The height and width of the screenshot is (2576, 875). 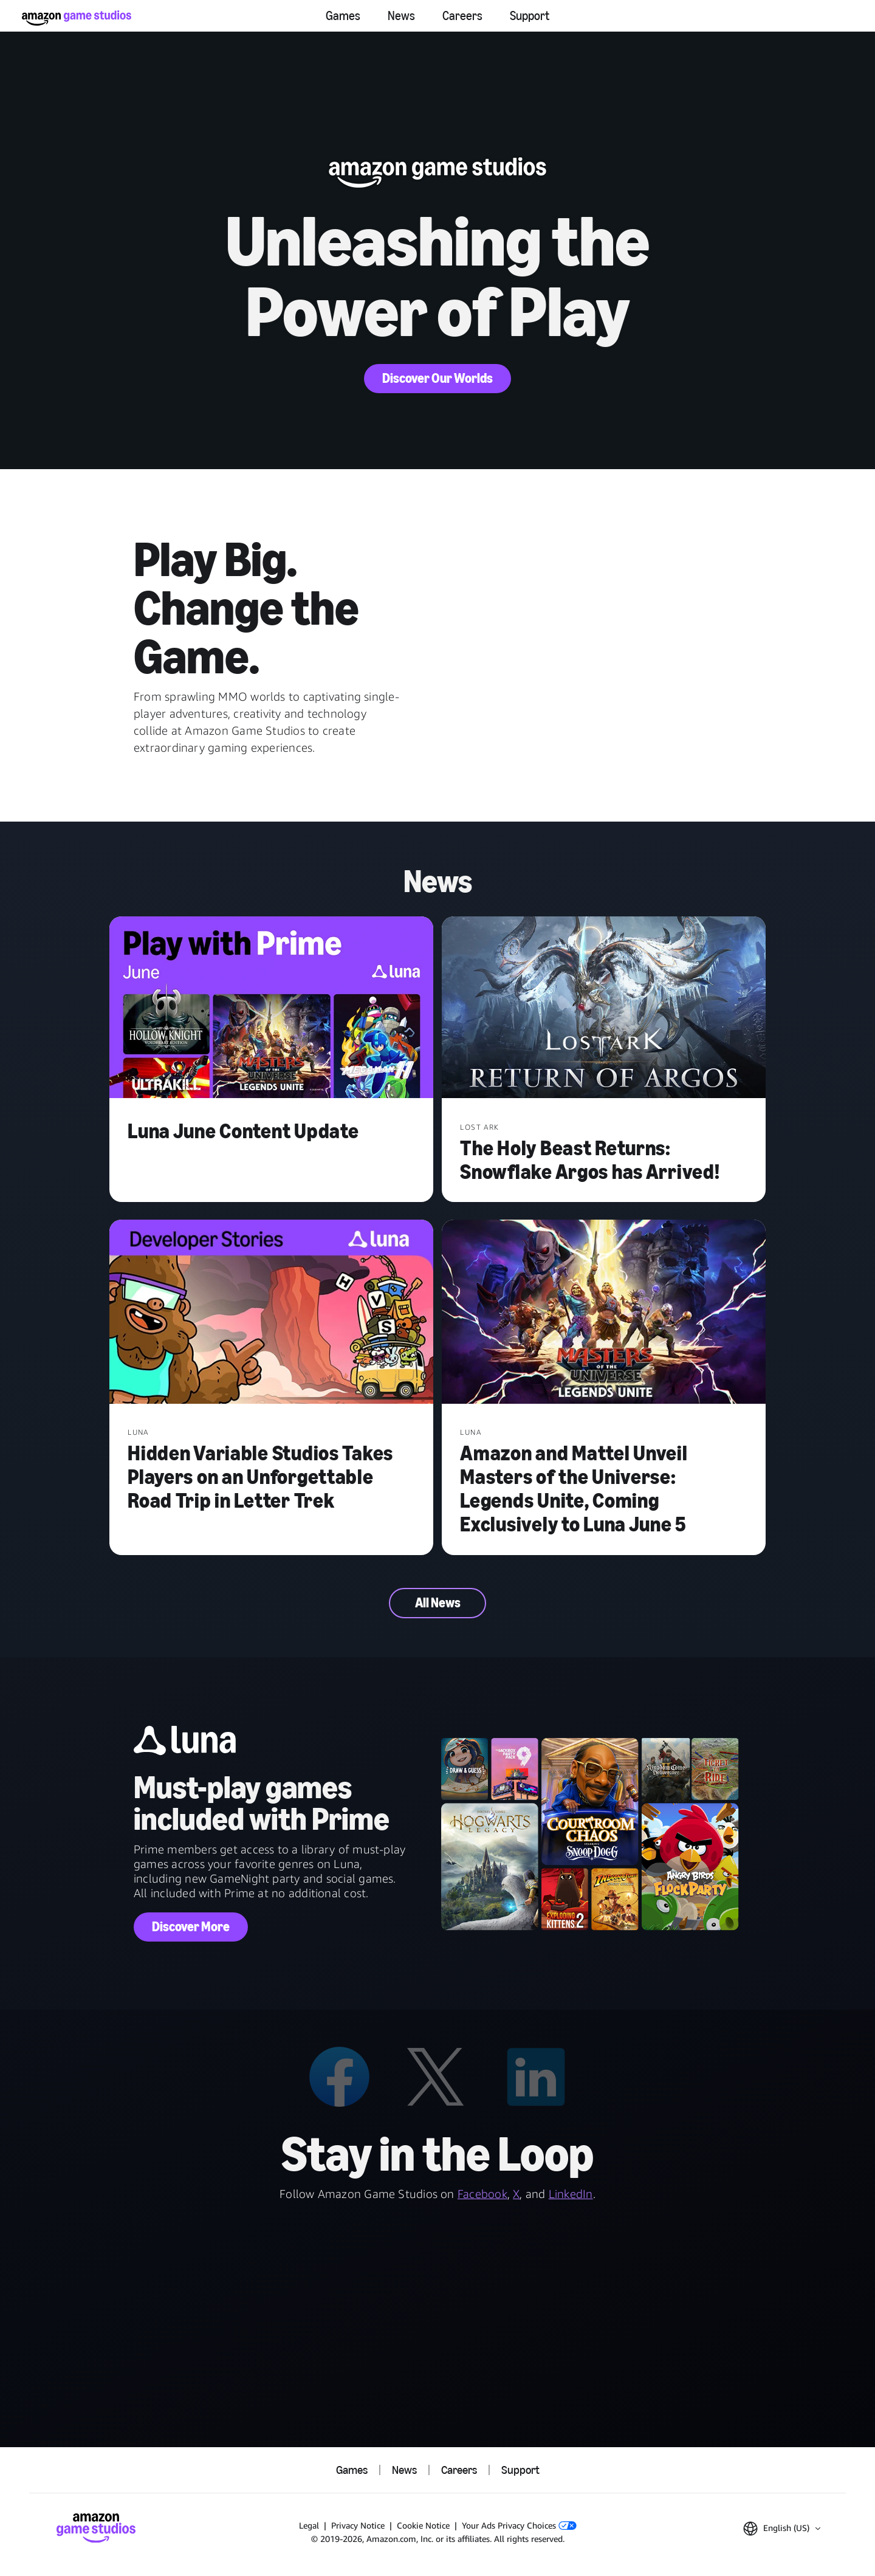 I want to click on Legal, so click(x=309, y=2525).